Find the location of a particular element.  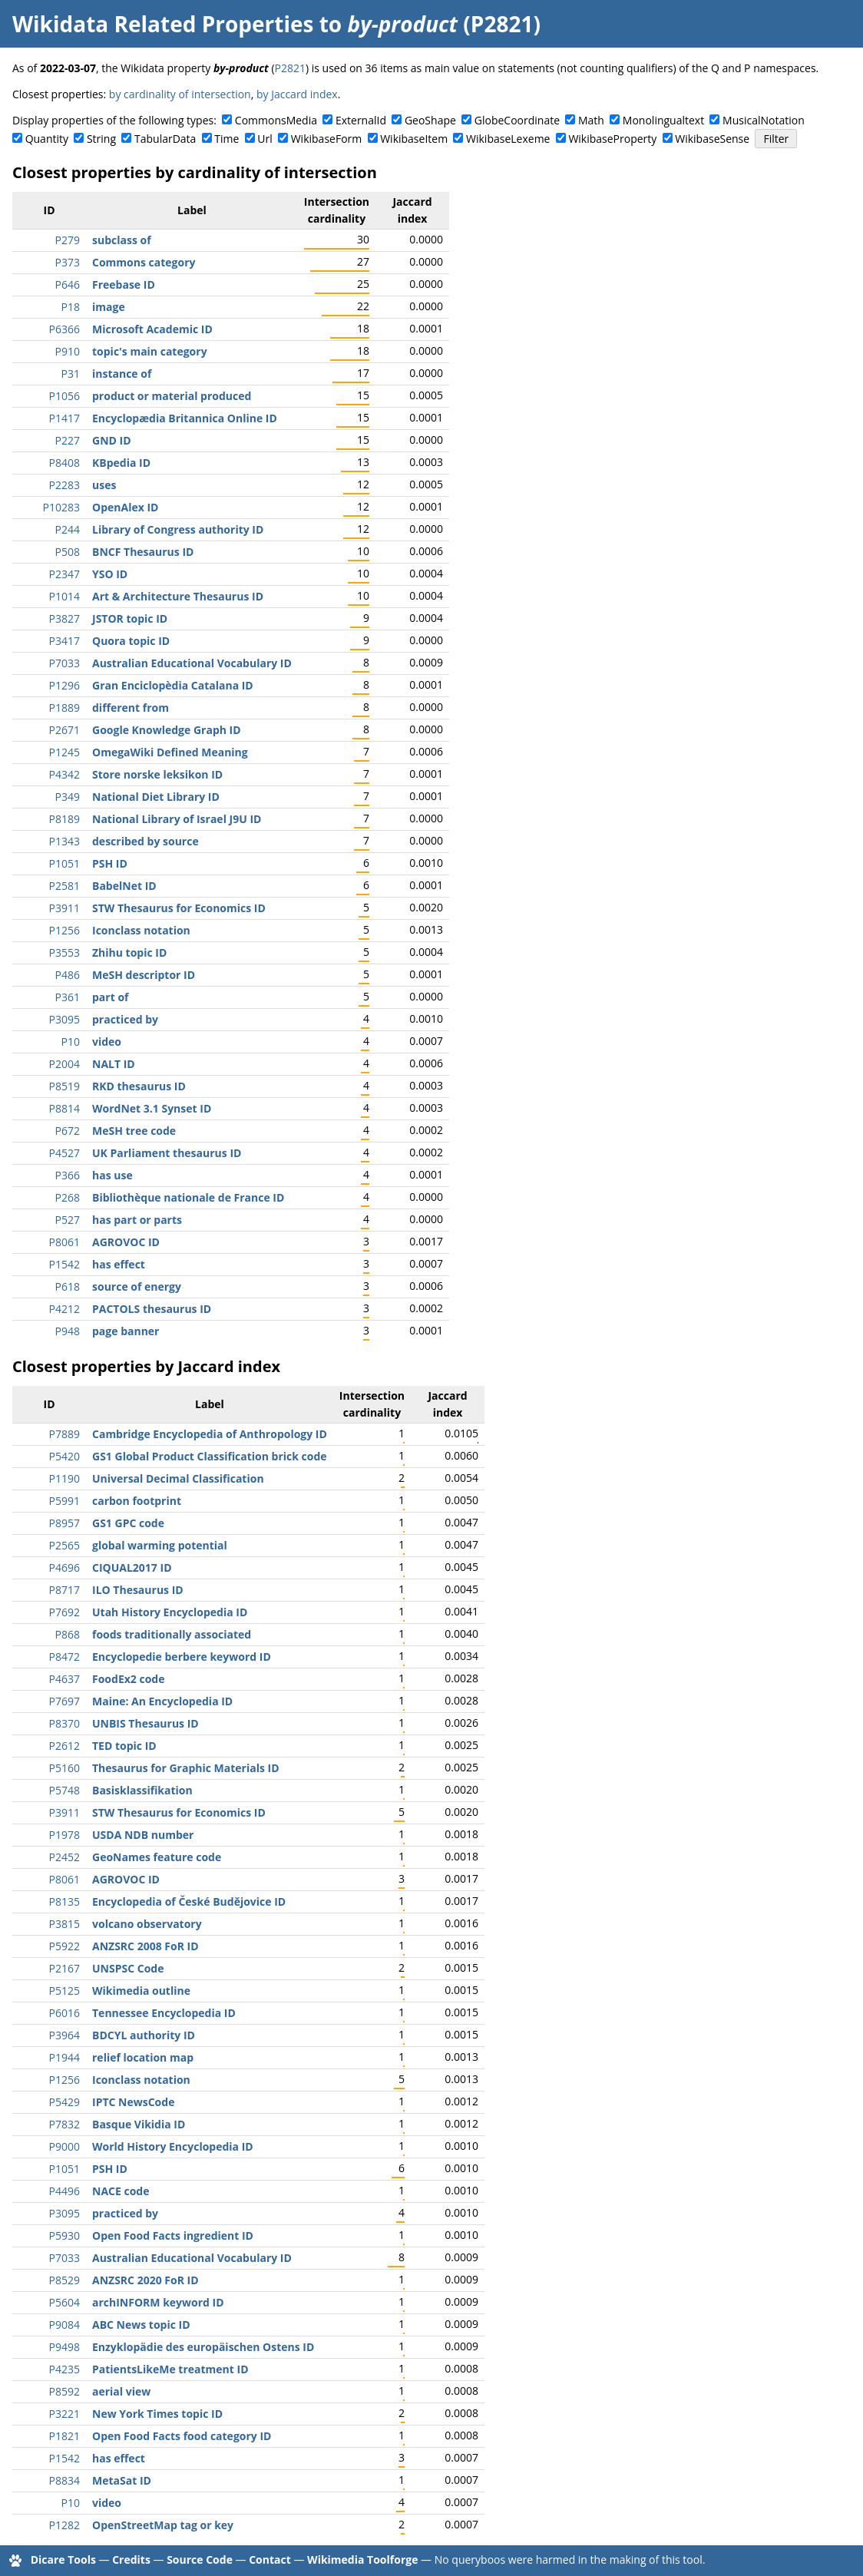

P4527 is located at coordinates (64, 1153).